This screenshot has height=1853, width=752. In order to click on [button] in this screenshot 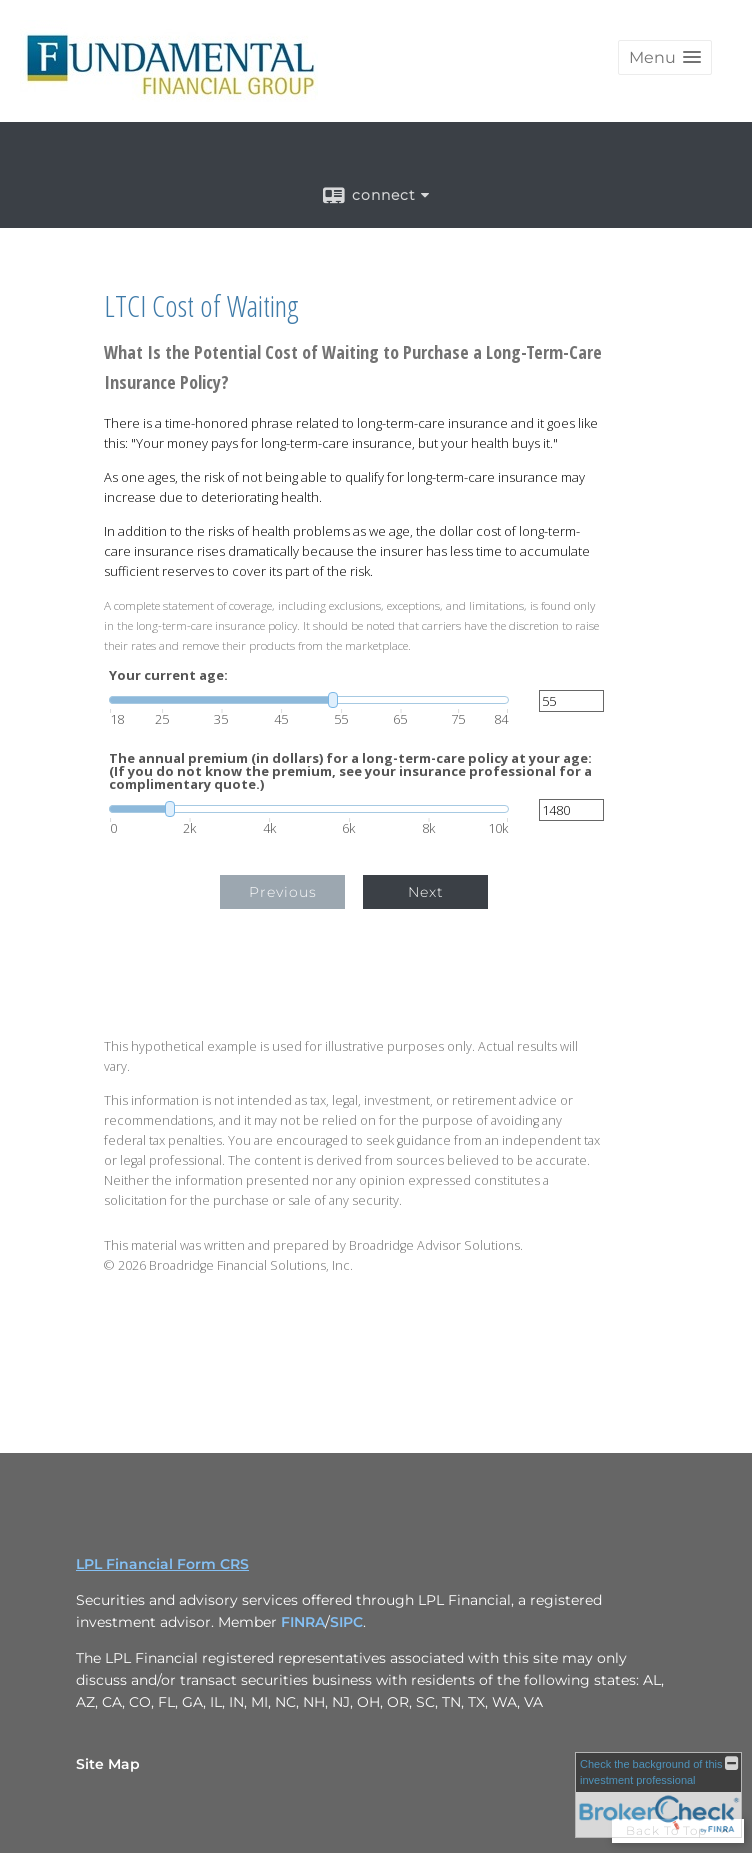, I will do `click(665, 57)`.